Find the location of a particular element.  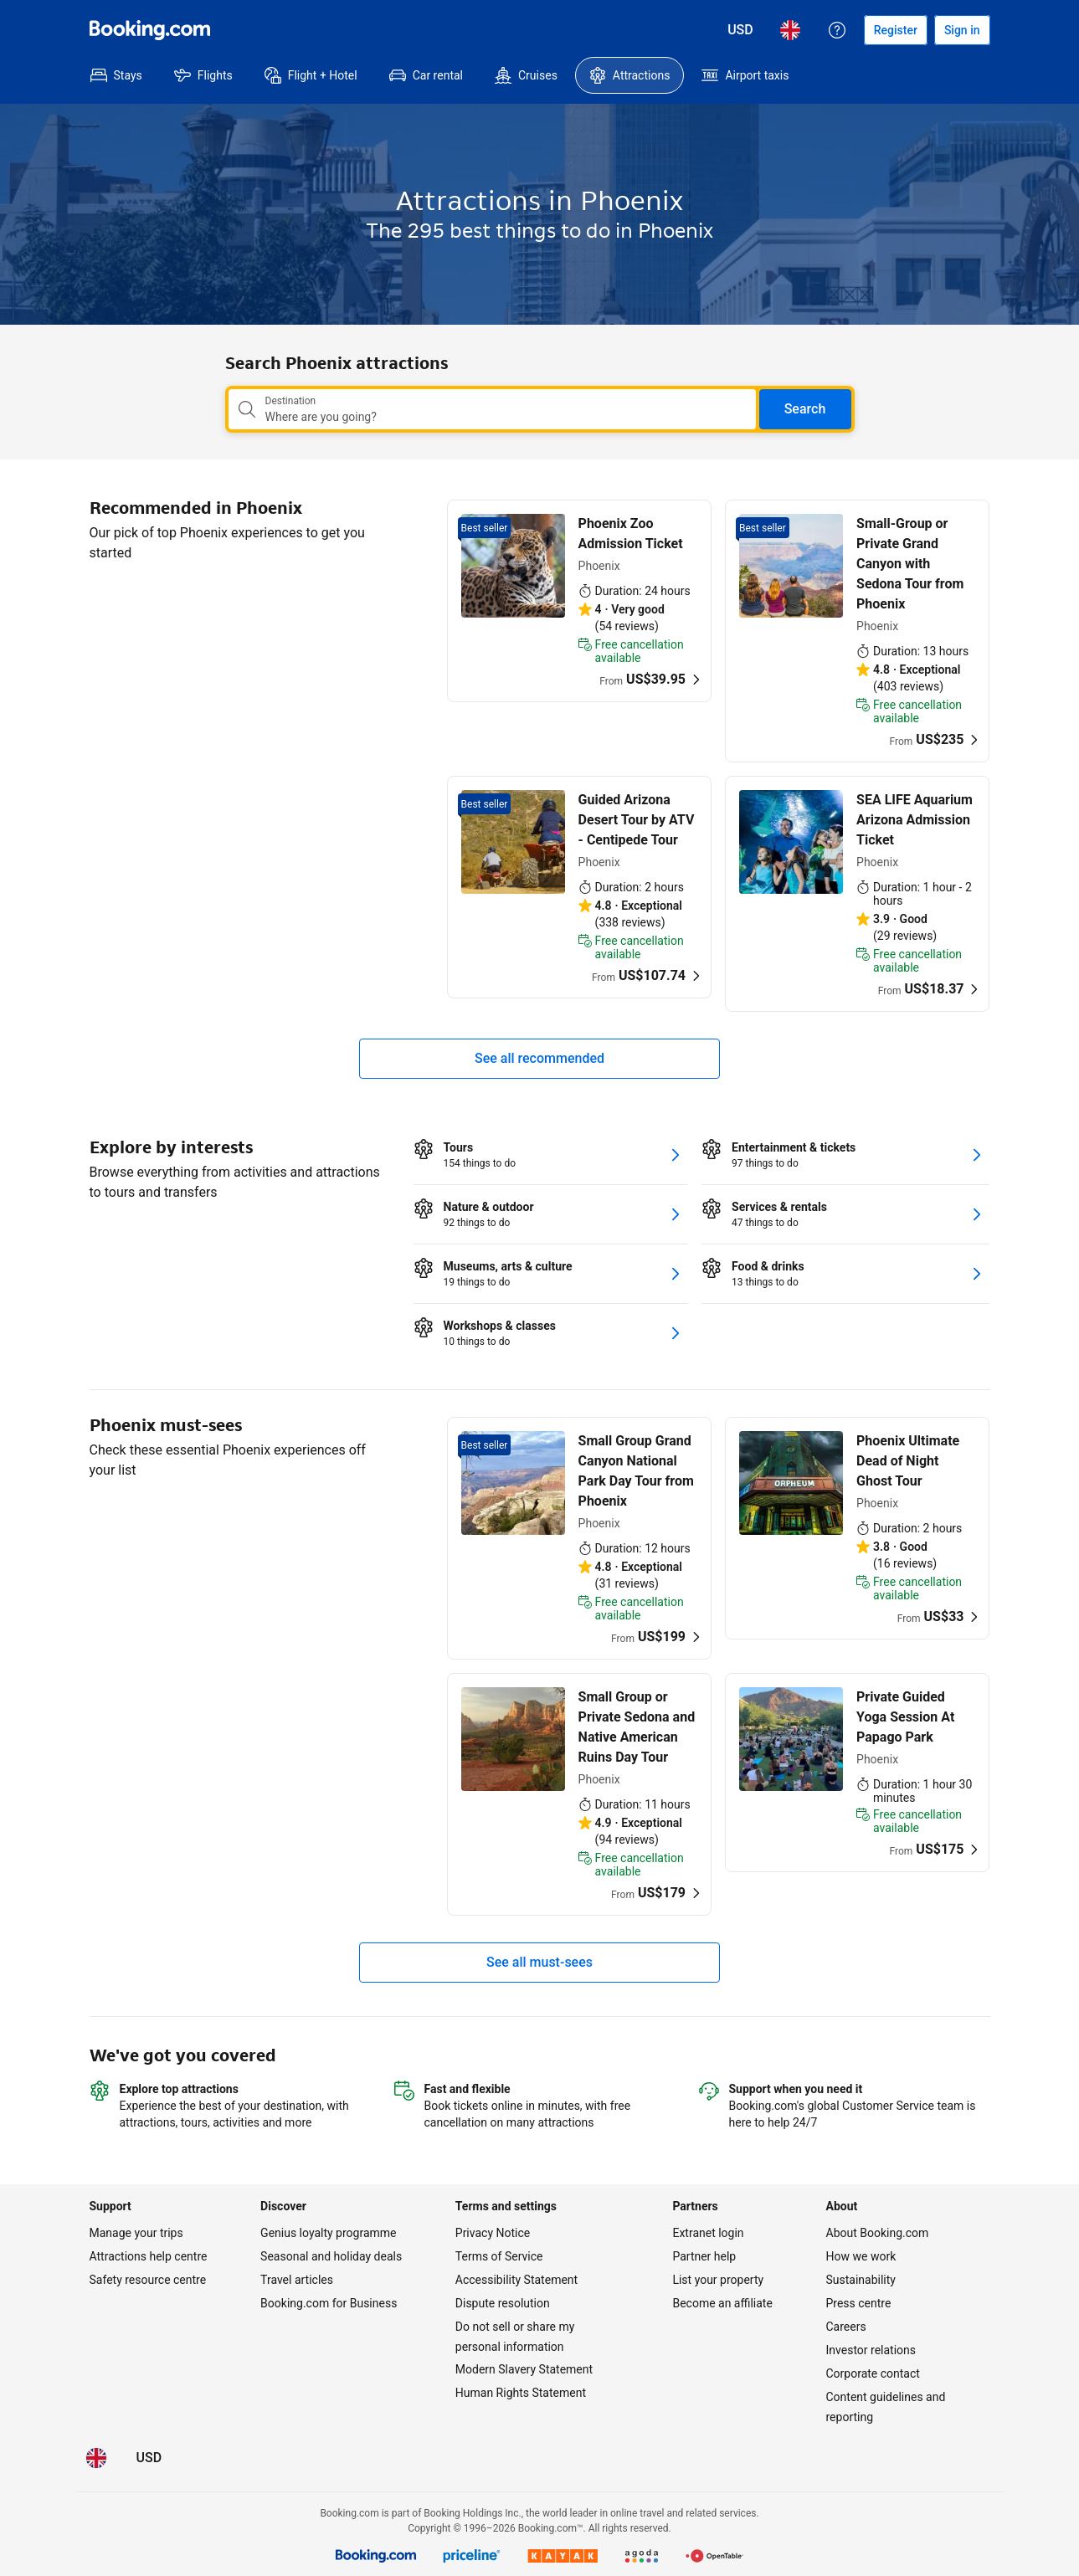

SEA LIFE Aquarium Arizona Admission Ticket is located at coordinates (914, 820).